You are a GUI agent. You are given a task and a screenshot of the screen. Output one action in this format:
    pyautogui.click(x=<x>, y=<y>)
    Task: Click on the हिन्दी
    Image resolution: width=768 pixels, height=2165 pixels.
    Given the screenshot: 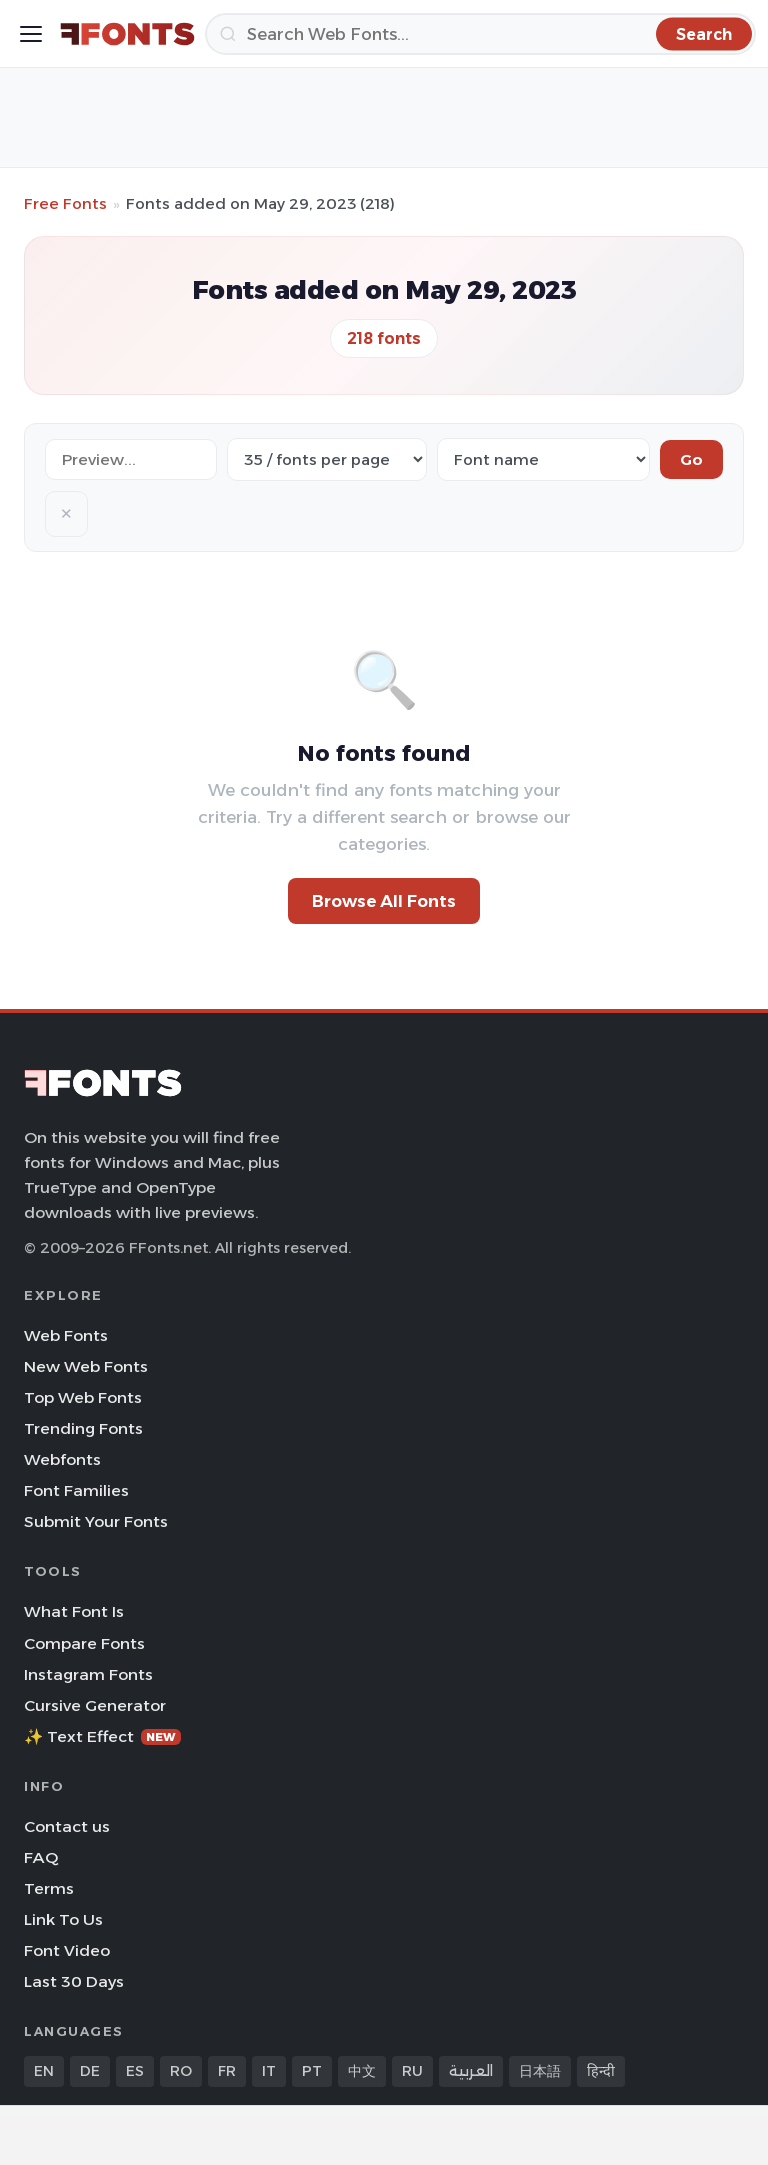 What is the action you would take?
    pyautogui.click(x=601, y=2071)
    